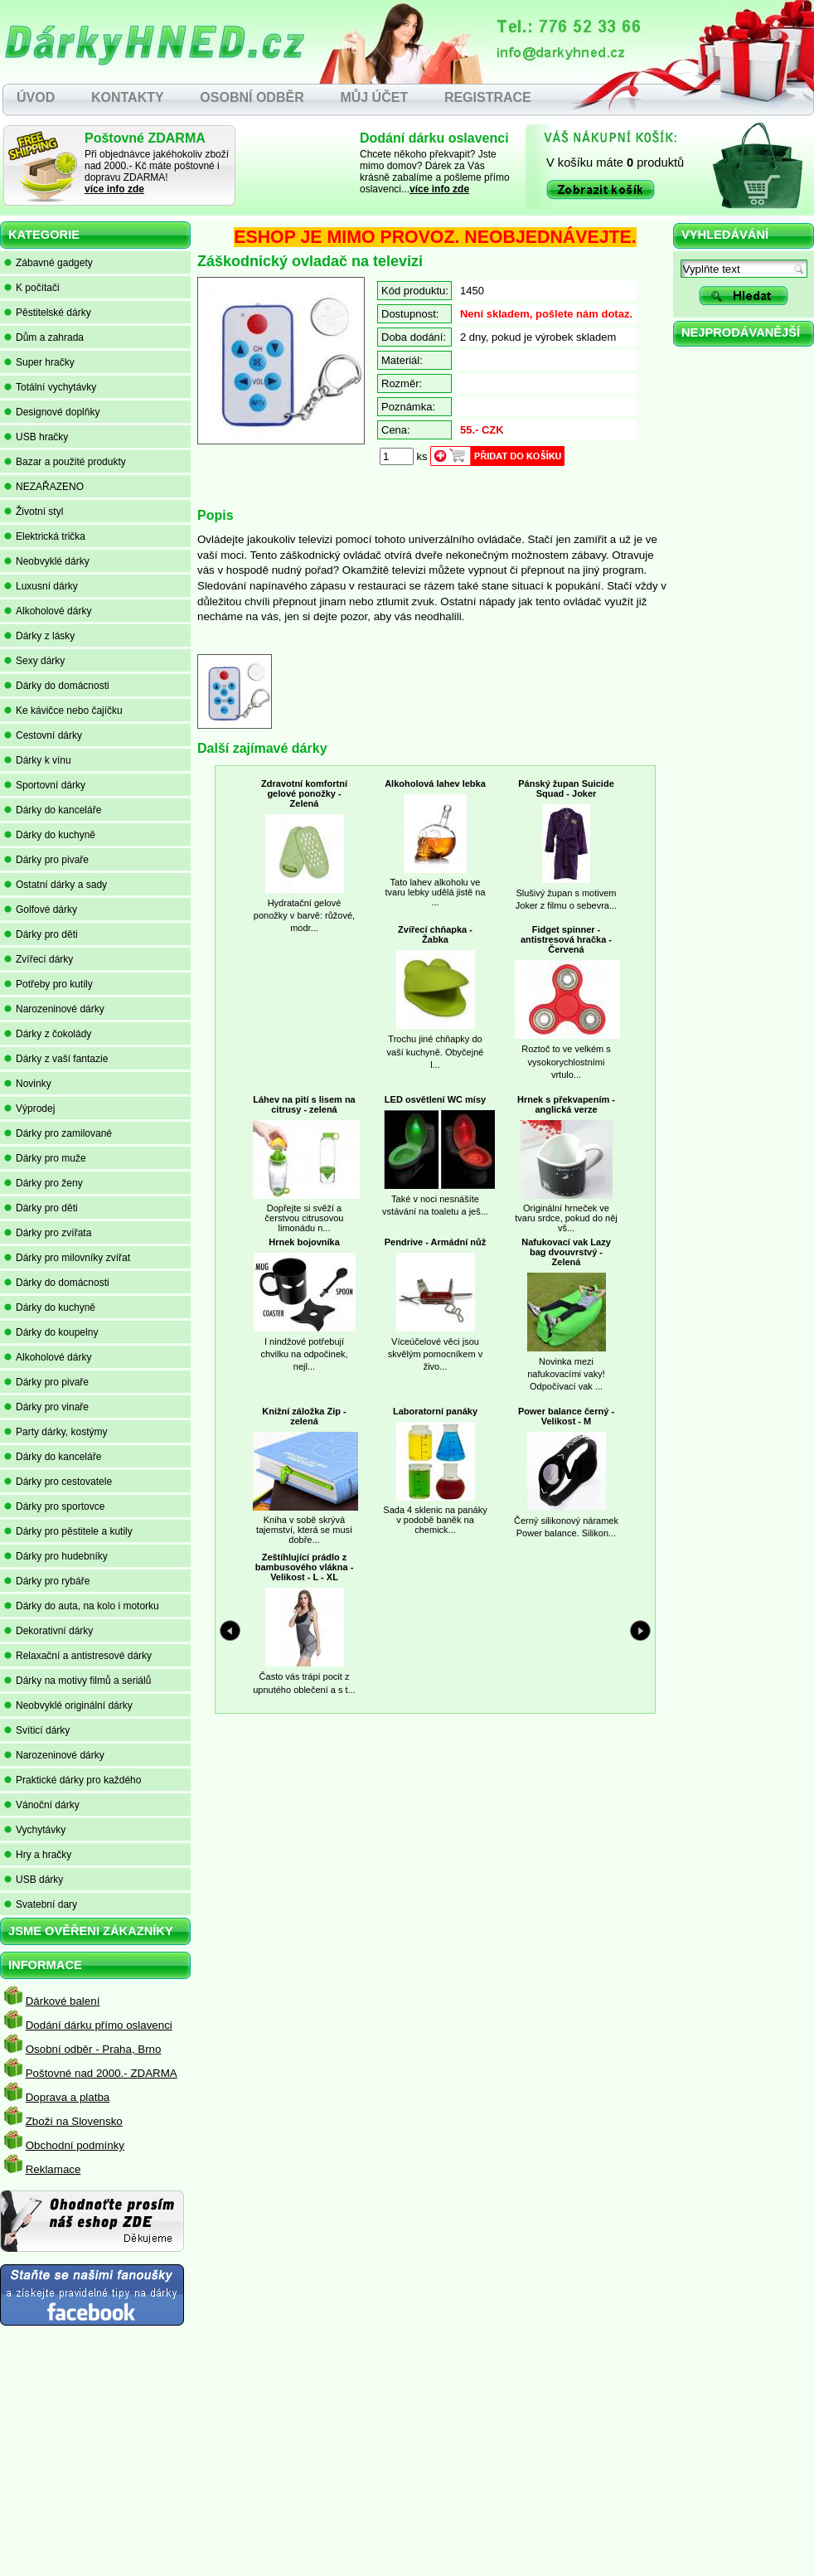 Image resolution: width=814 pixels, height=2576 pixels. What do you see at coordinates (56, 685) in the screenshot?
I see `Dárky do domácnosti` at bounding box center [56, 685].